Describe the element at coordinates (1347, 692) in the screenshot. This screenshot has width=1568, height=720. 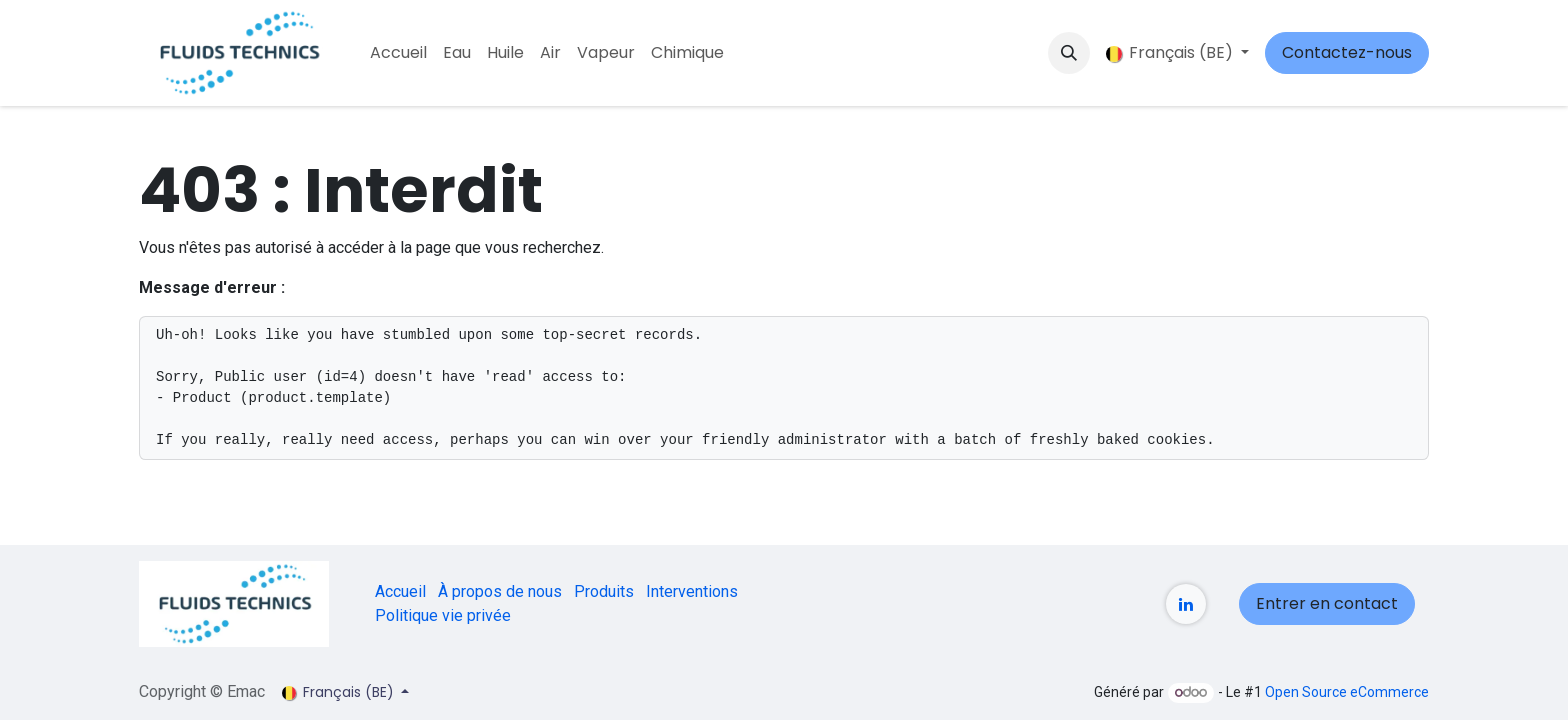
I see `Open Source eCommerce` at that location.